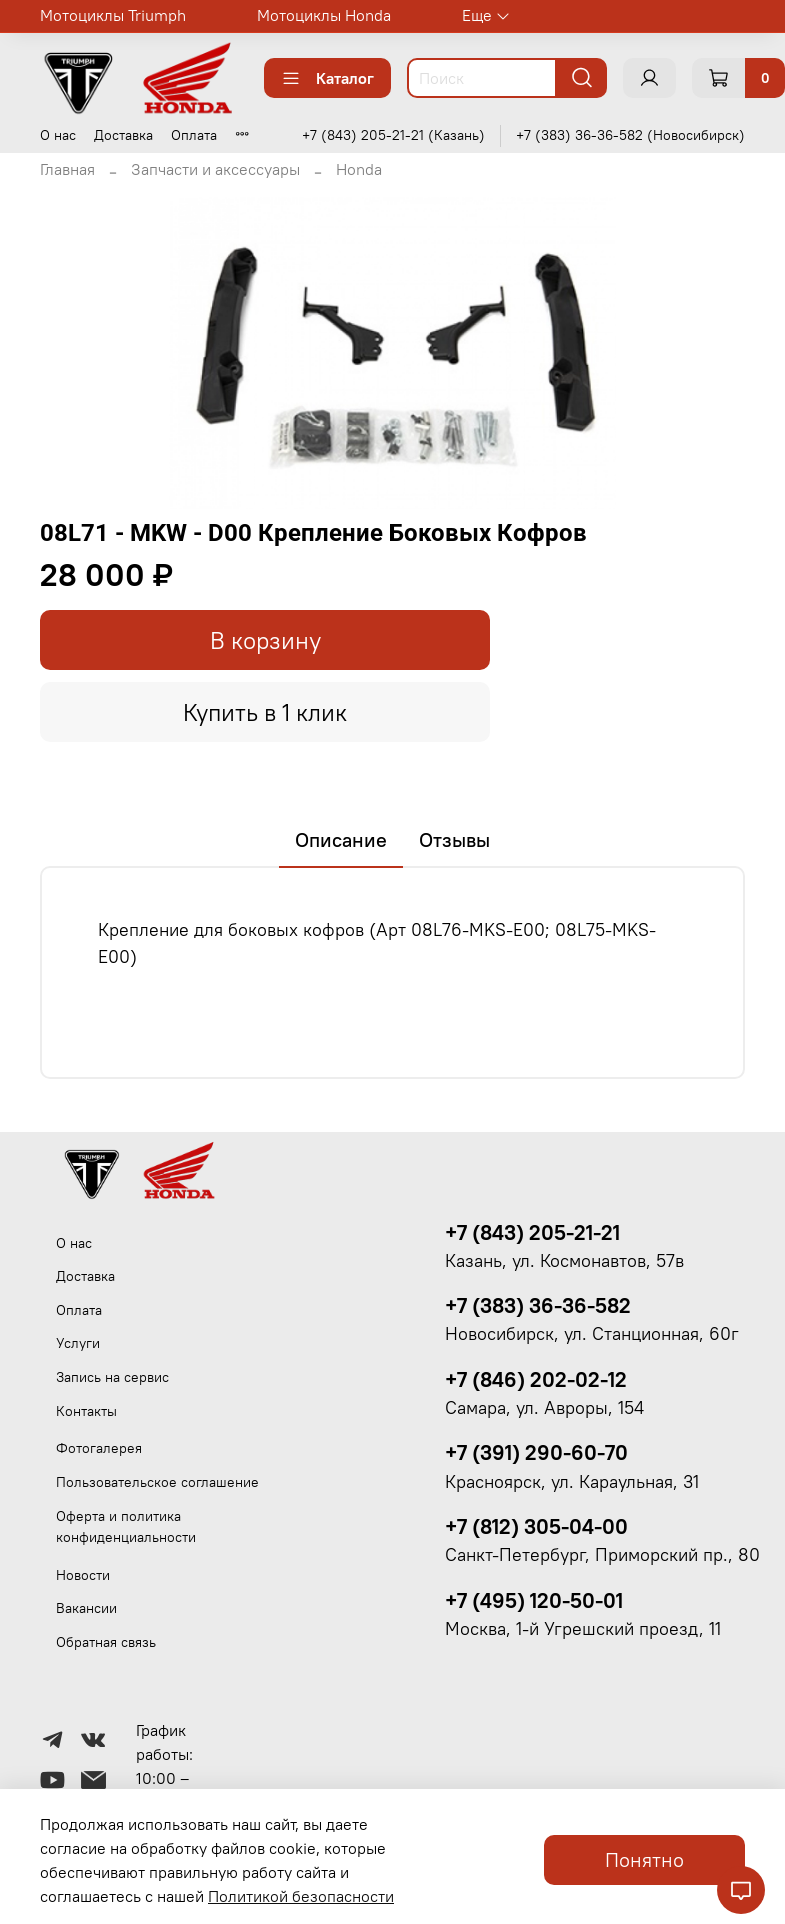 The width and height of the screenshot is (785, 1924). I want to click on Контакты, so click(86, 1411).